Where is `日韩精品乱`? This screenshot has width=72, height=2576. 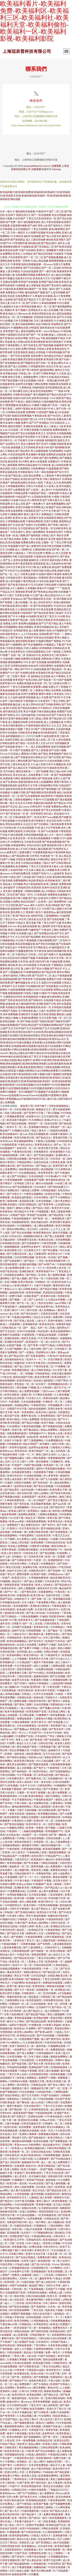
日韩精品乱 is located at coordinates (25, 2324).